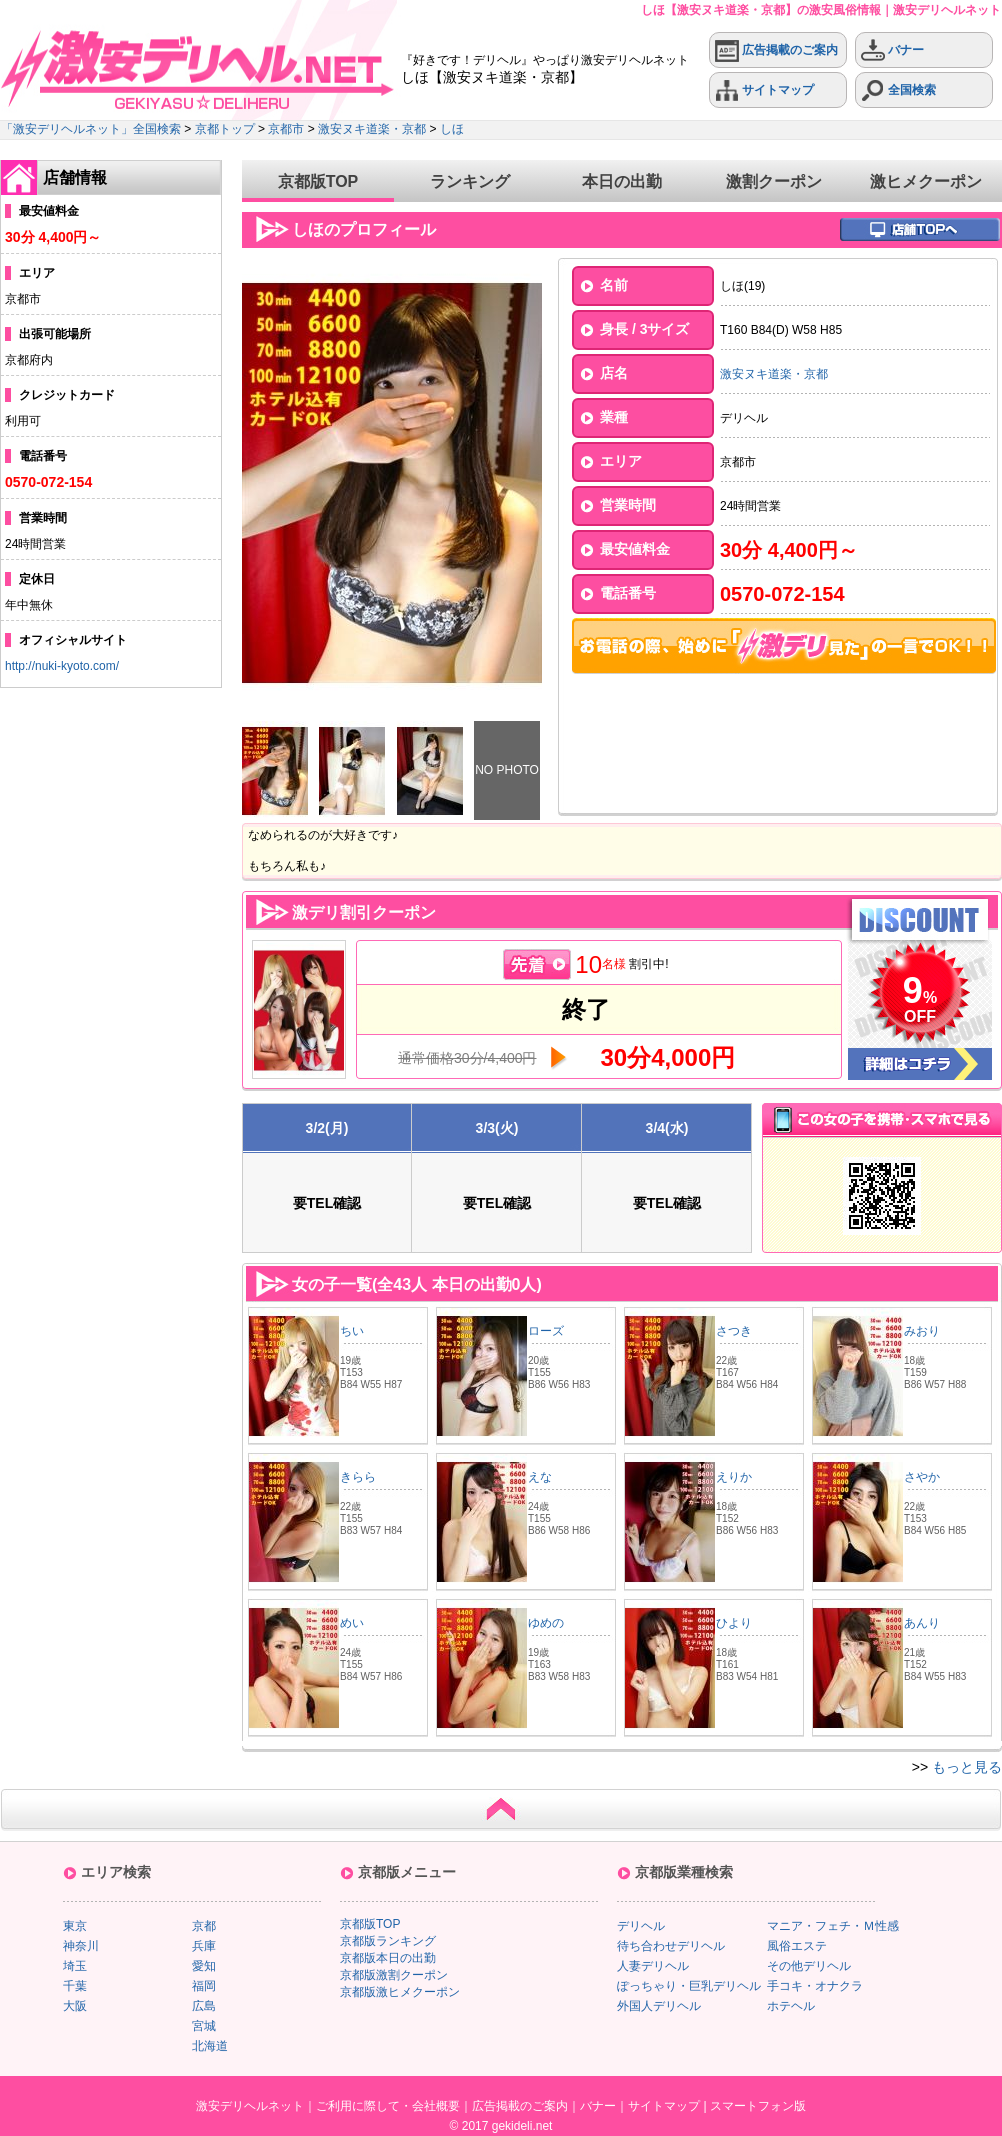 The image size is (1002, 2136). What do you see at coordinates (774, 181) in the screenshot?
I see `激割クーポン` at bounding box center [774, 181].